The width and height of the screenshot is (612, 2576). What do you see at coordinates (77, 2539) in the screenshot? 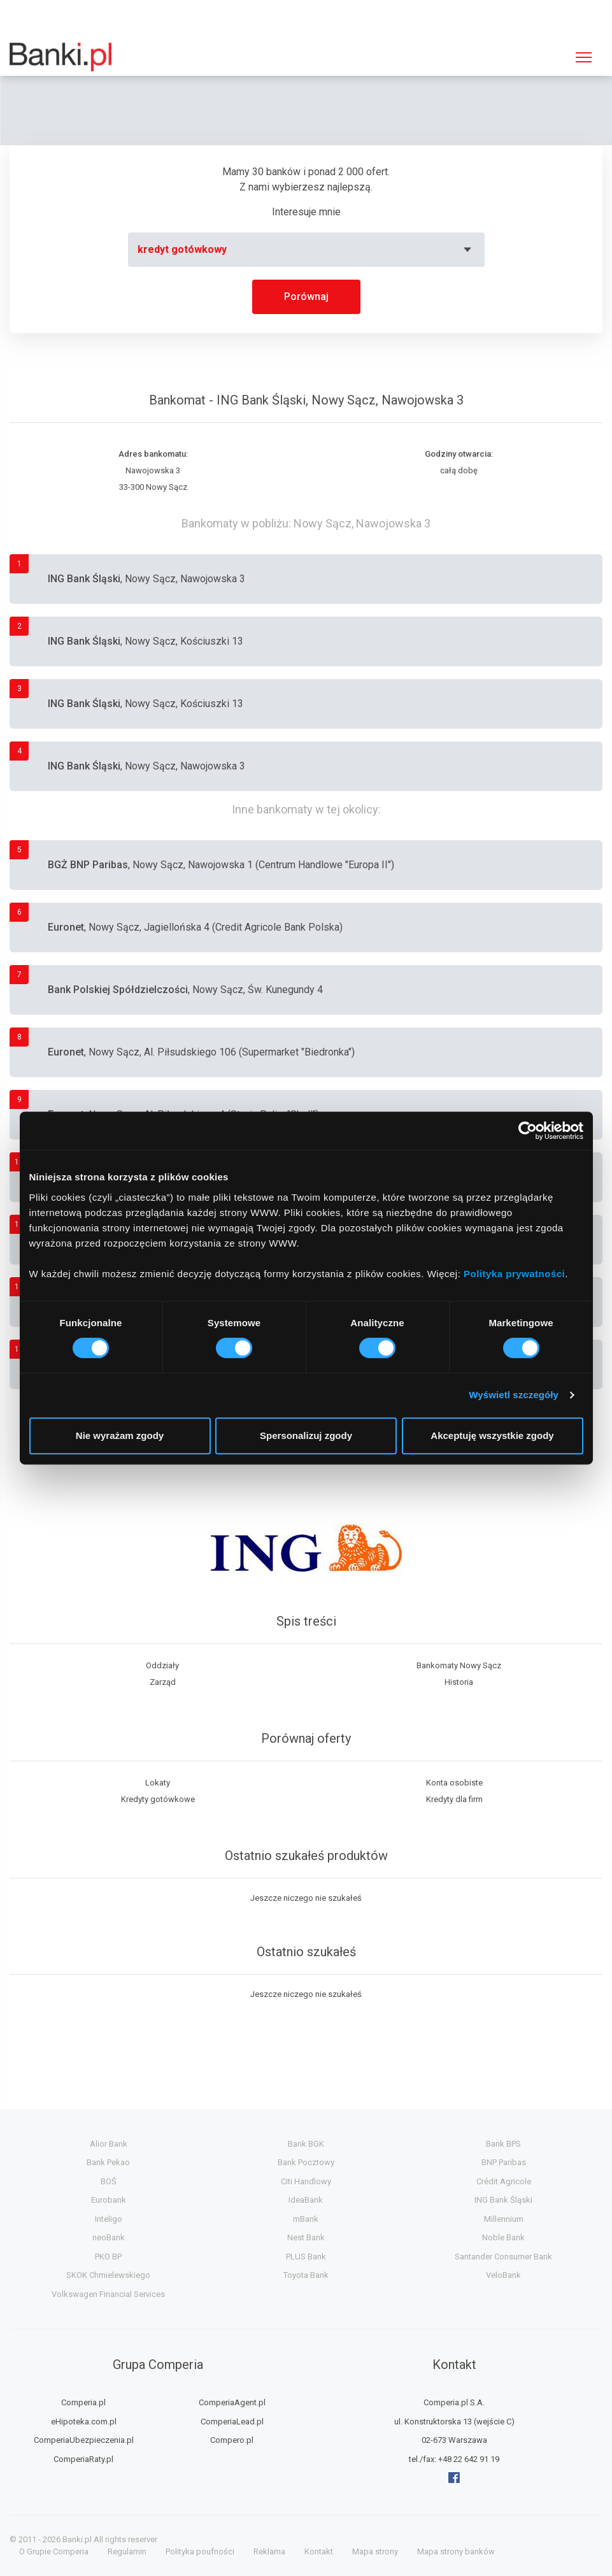
I see `Banki.pl` at bounding box center [77, 2539].